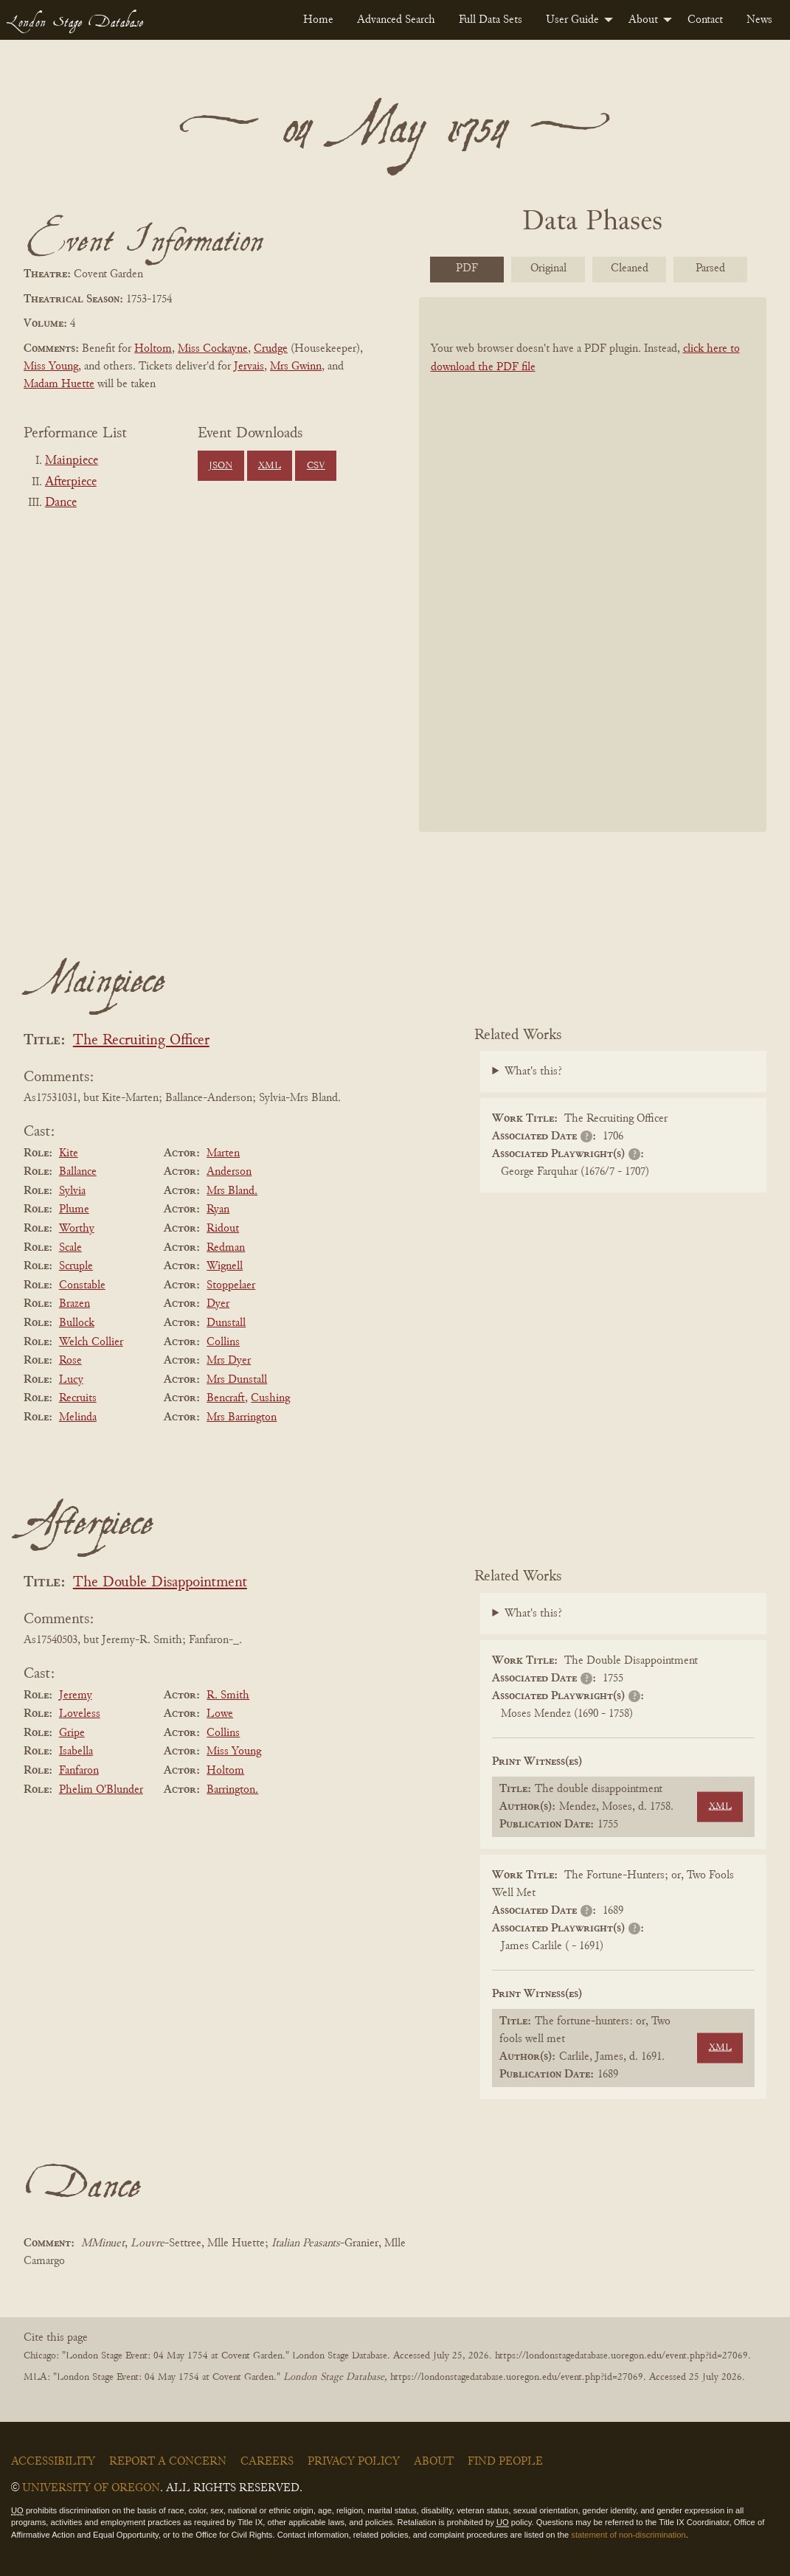 The image size is (790, 2576). I want to click on XML, so click(269, 466).